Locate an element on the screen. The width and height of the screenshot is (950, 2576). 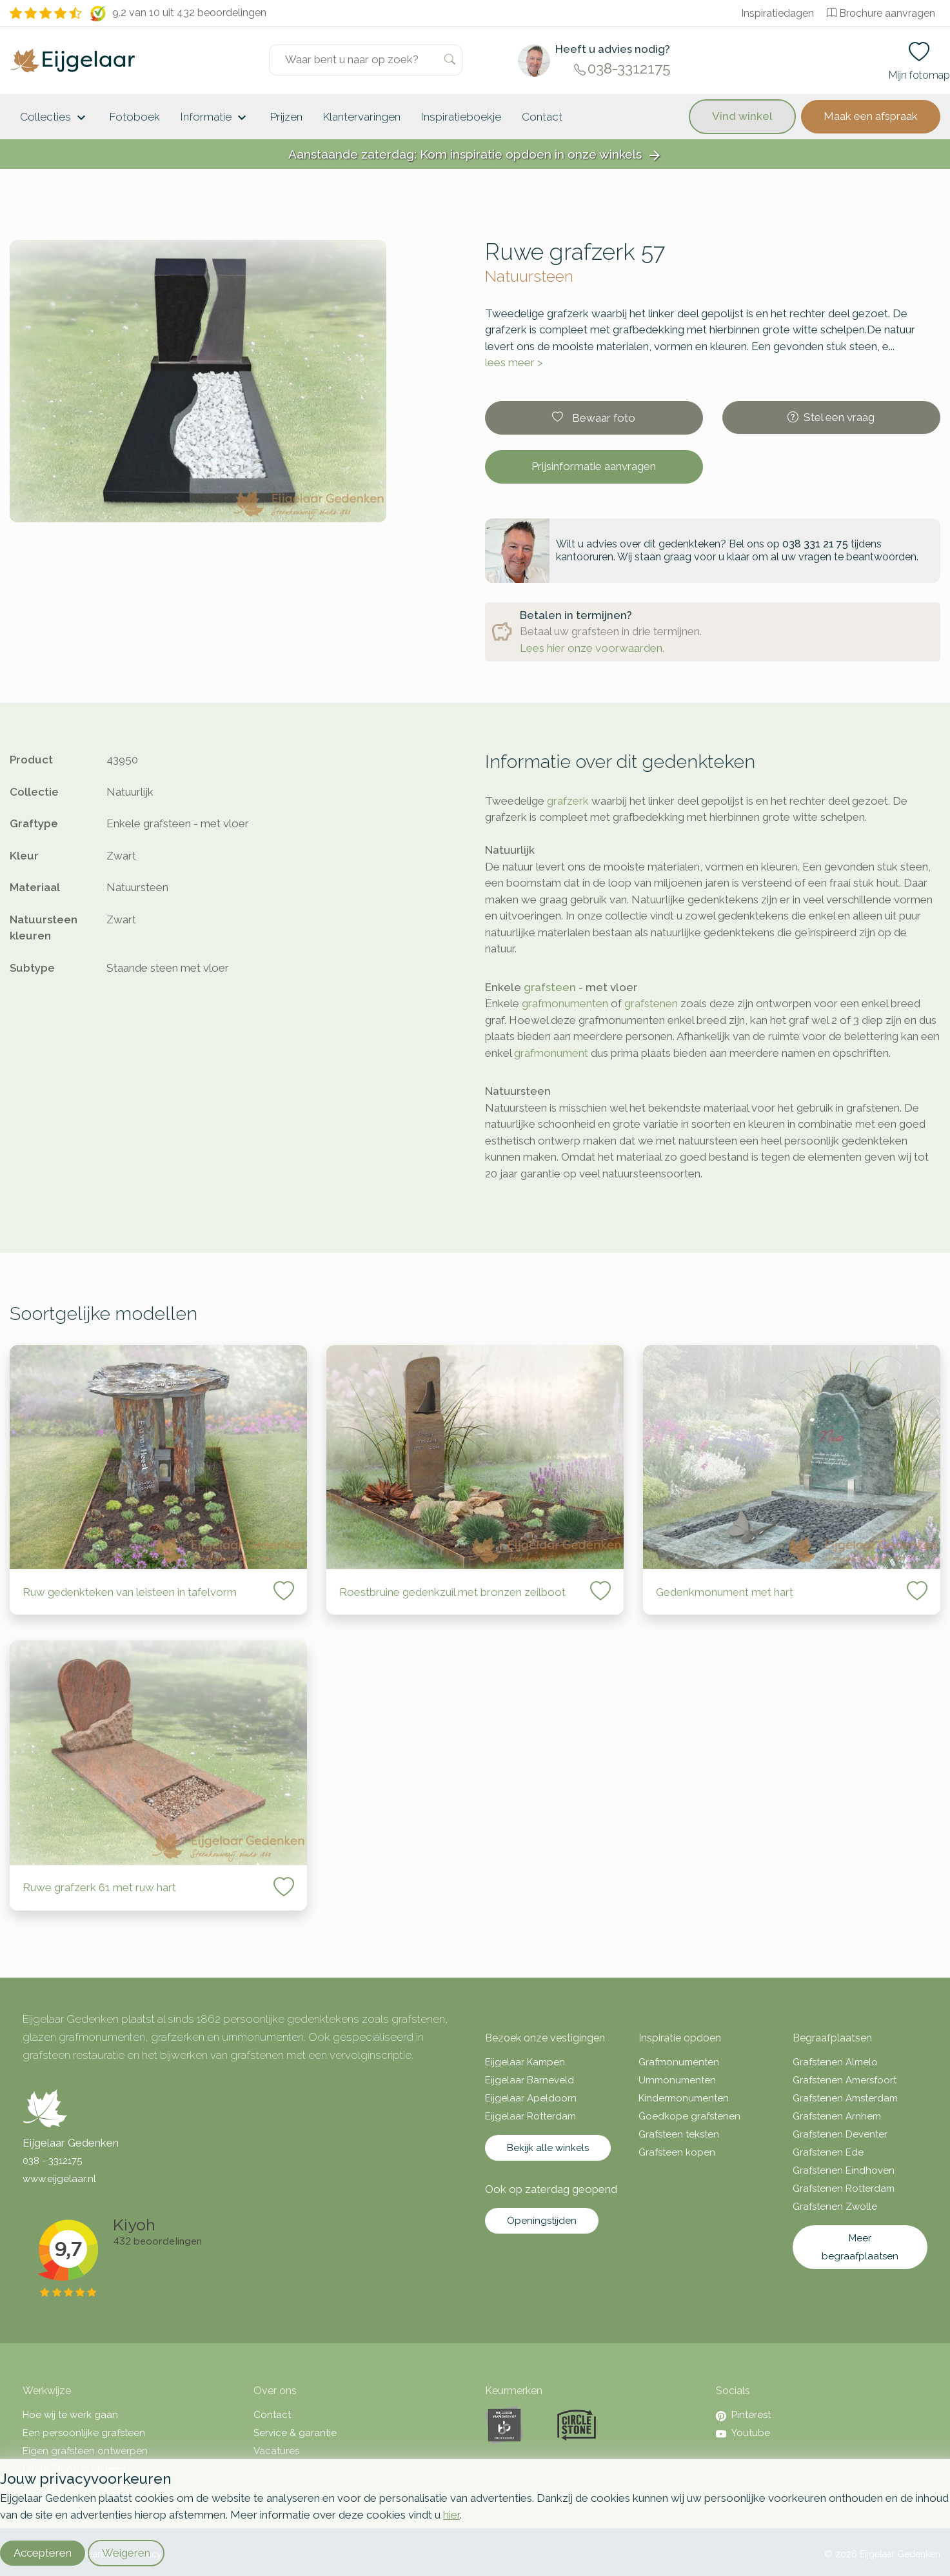
Aanstaande zaterdag: Kom inspiratie opdoen in onze winkels is located at coordinates (475, 155).